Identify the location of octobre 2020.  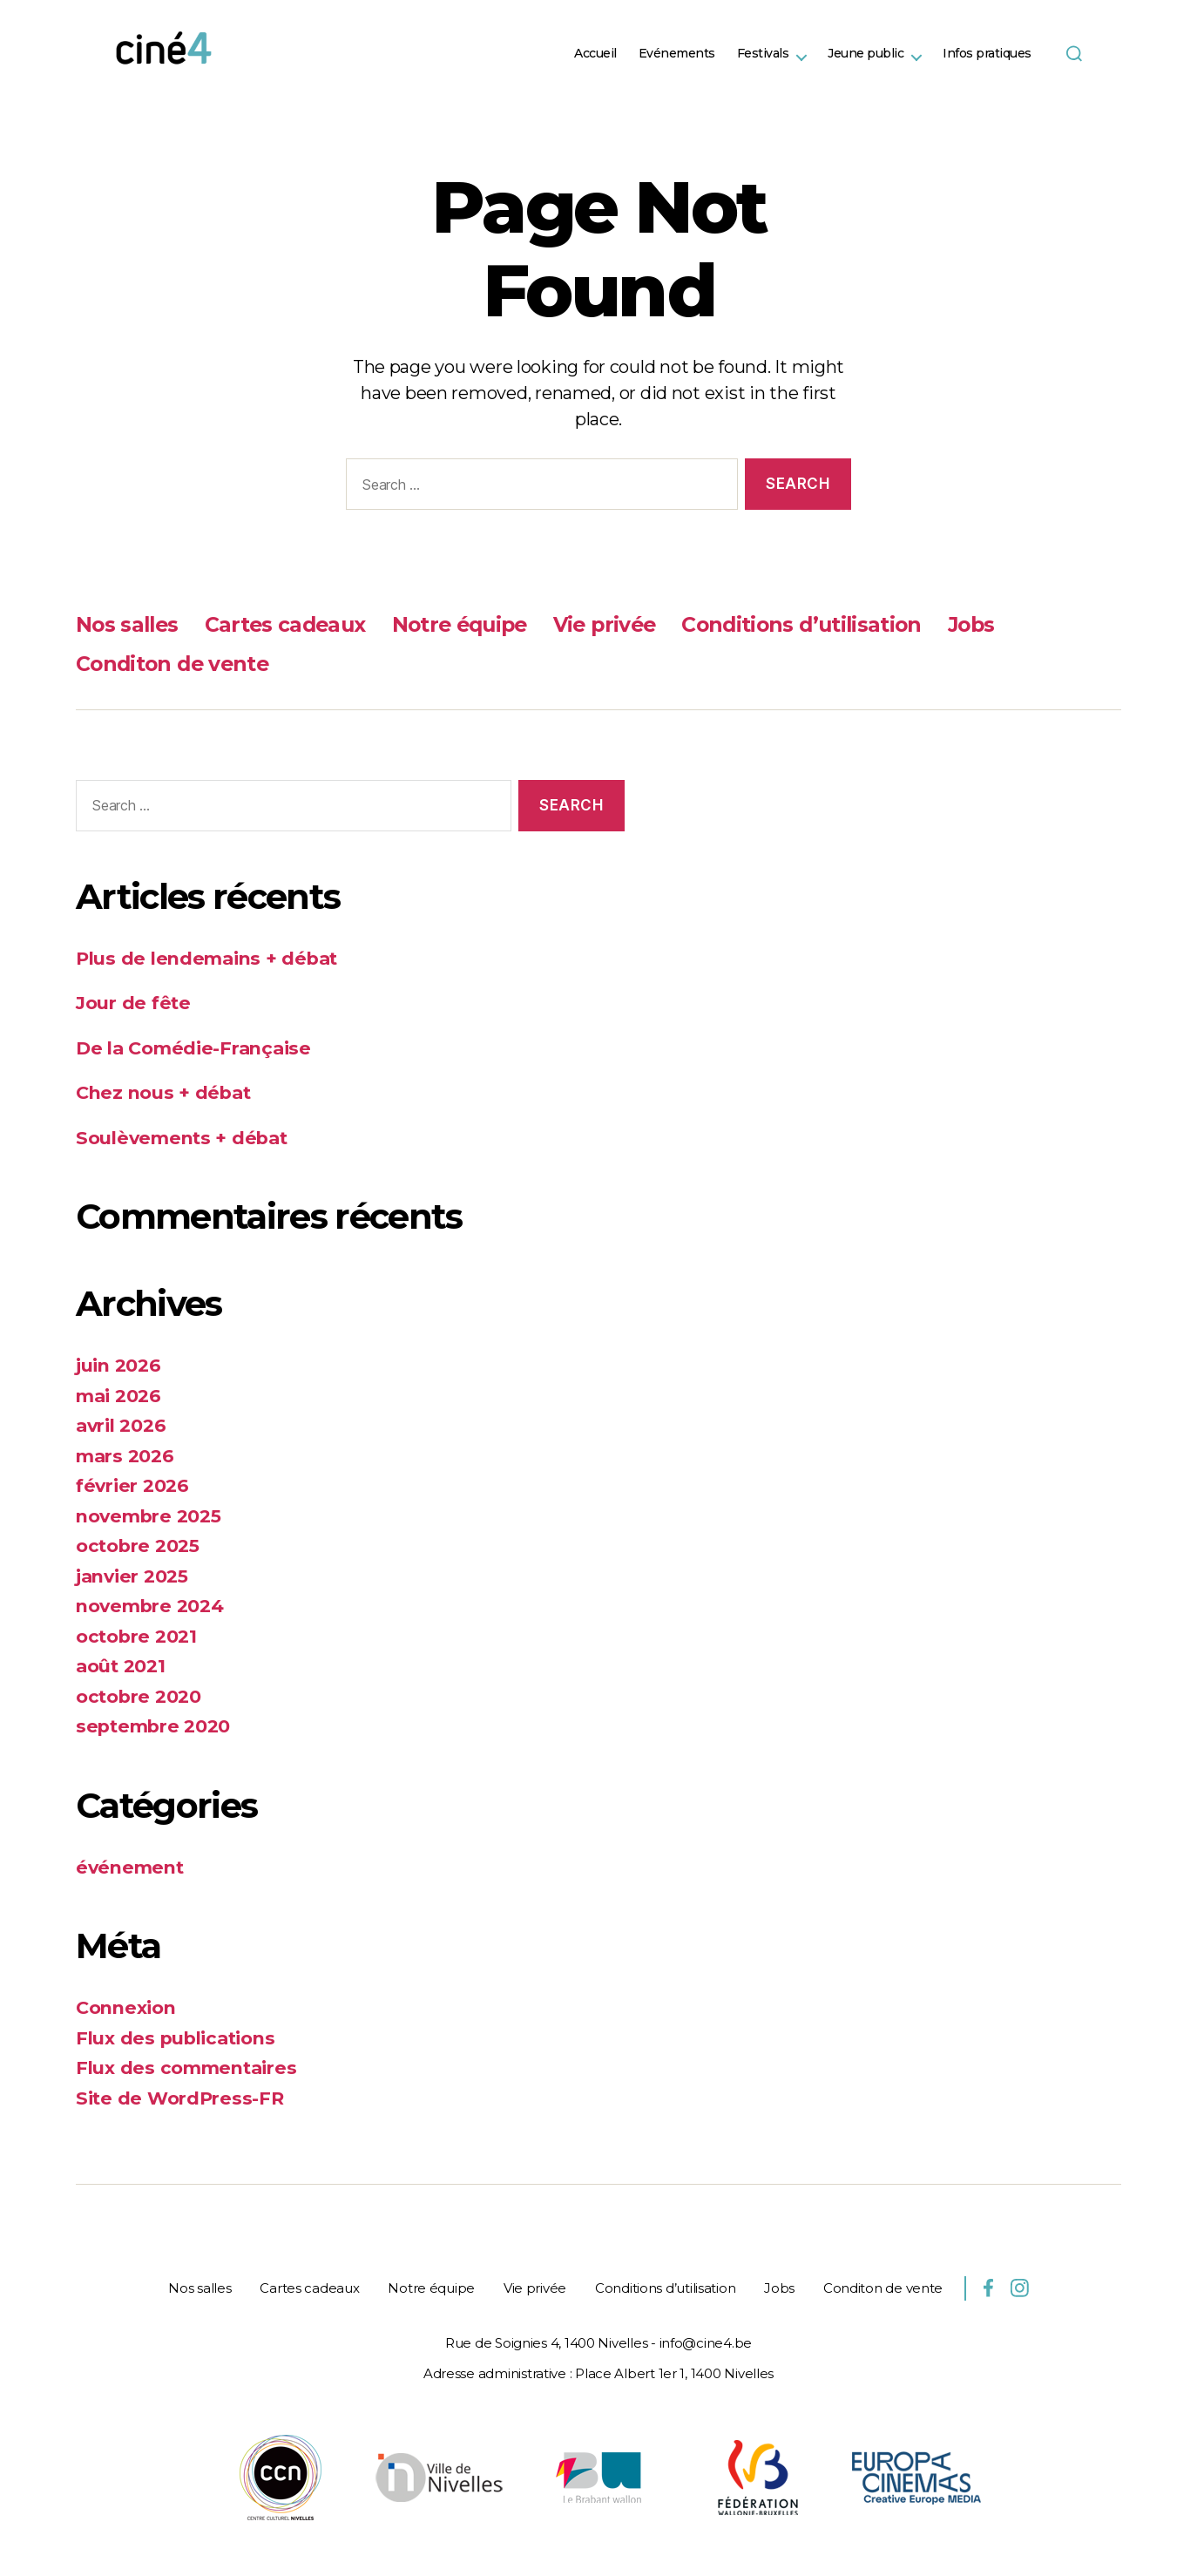
(139, 1696).